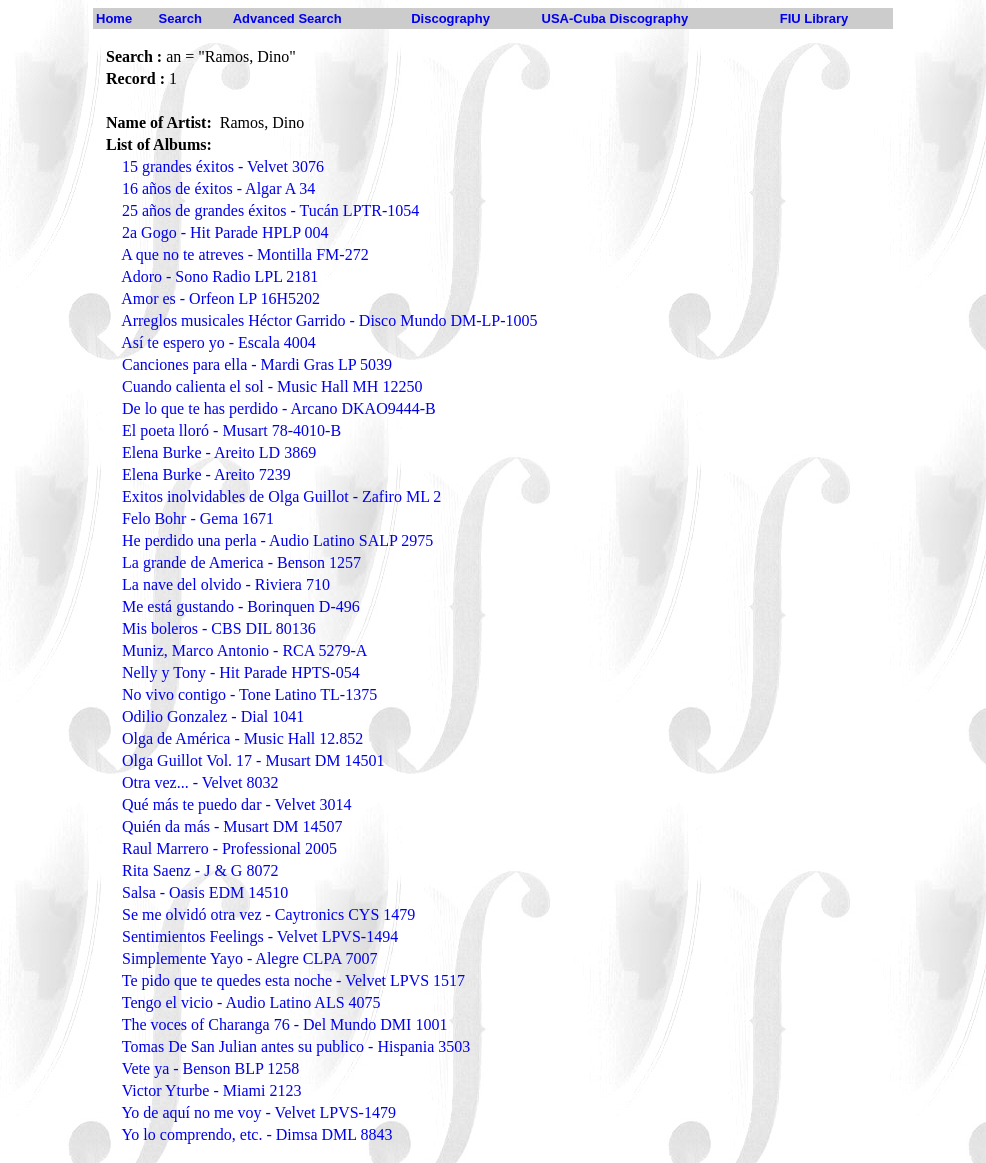 The image size is (986, 1163). Describe the element at coordinates (272, 386) in the screenshot. I see `Cuando calienta el sol - Music Hall MH 12250` at that location.